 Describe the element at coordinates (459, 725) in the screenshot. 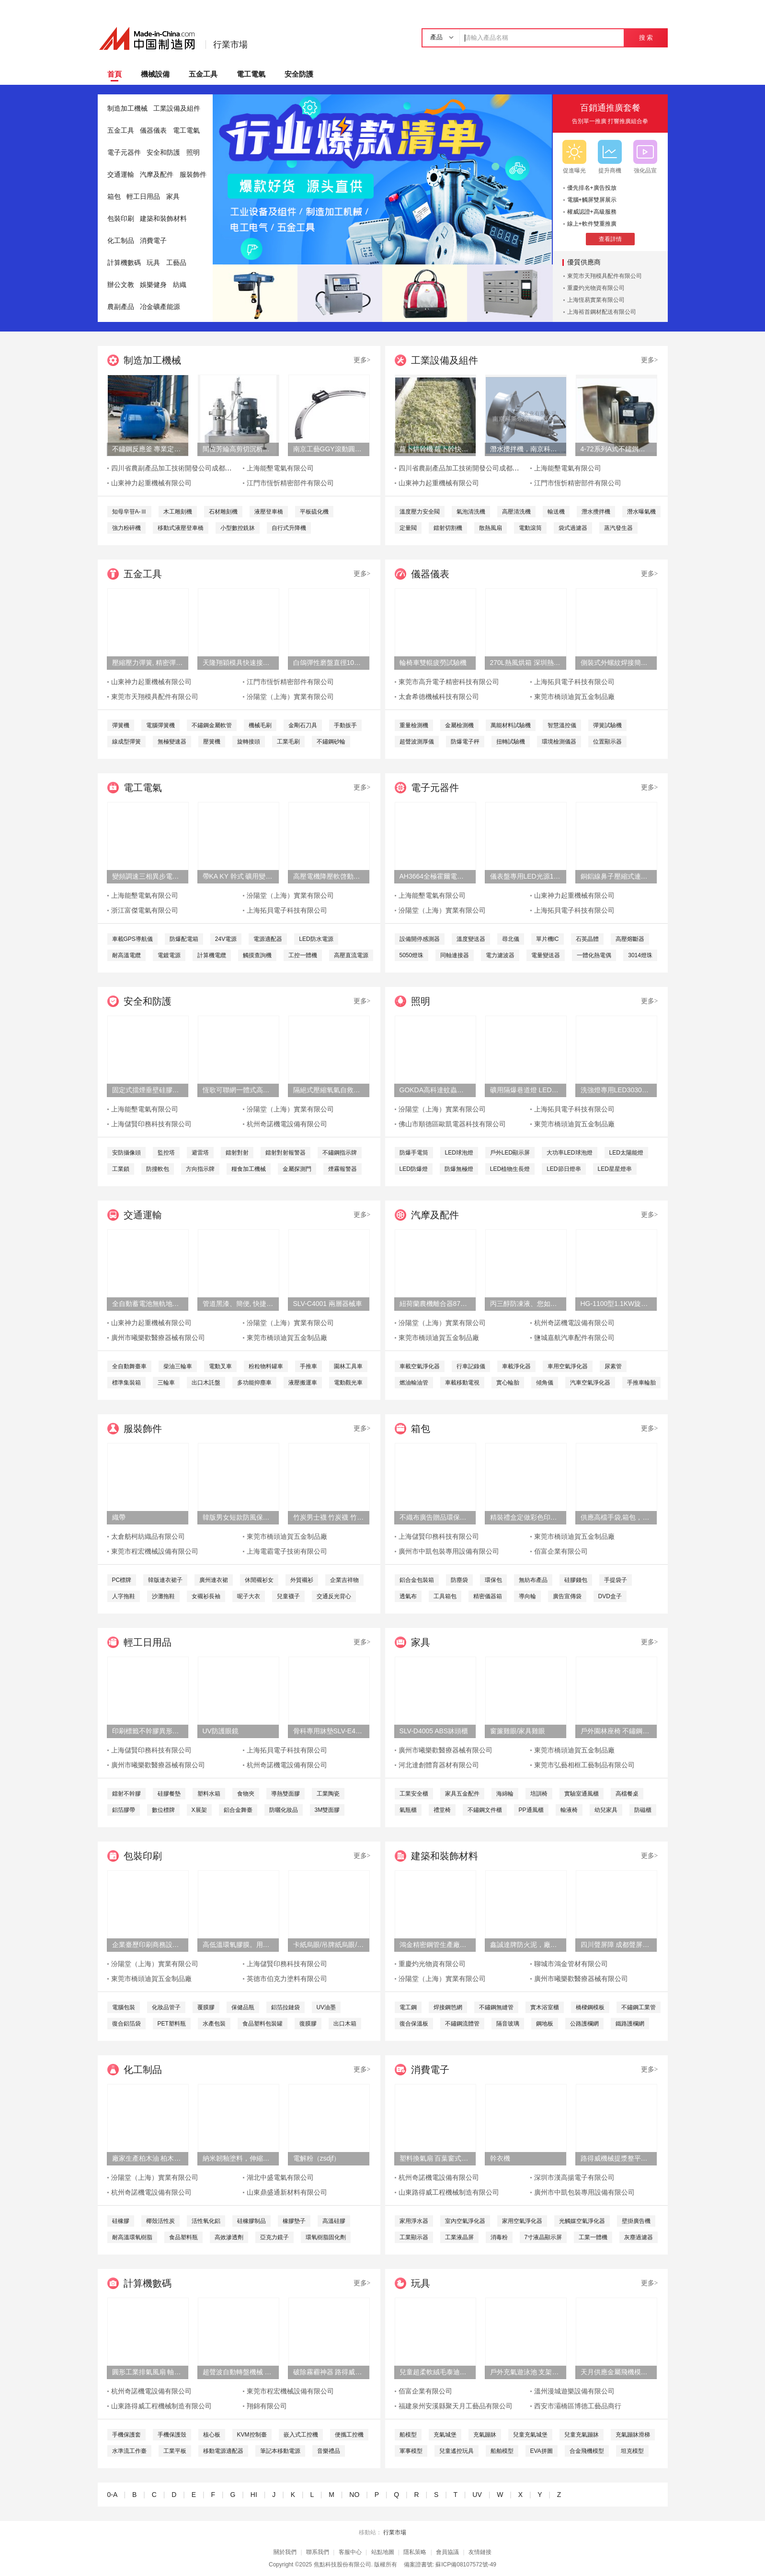

I see `金屬檢測機` at that location.